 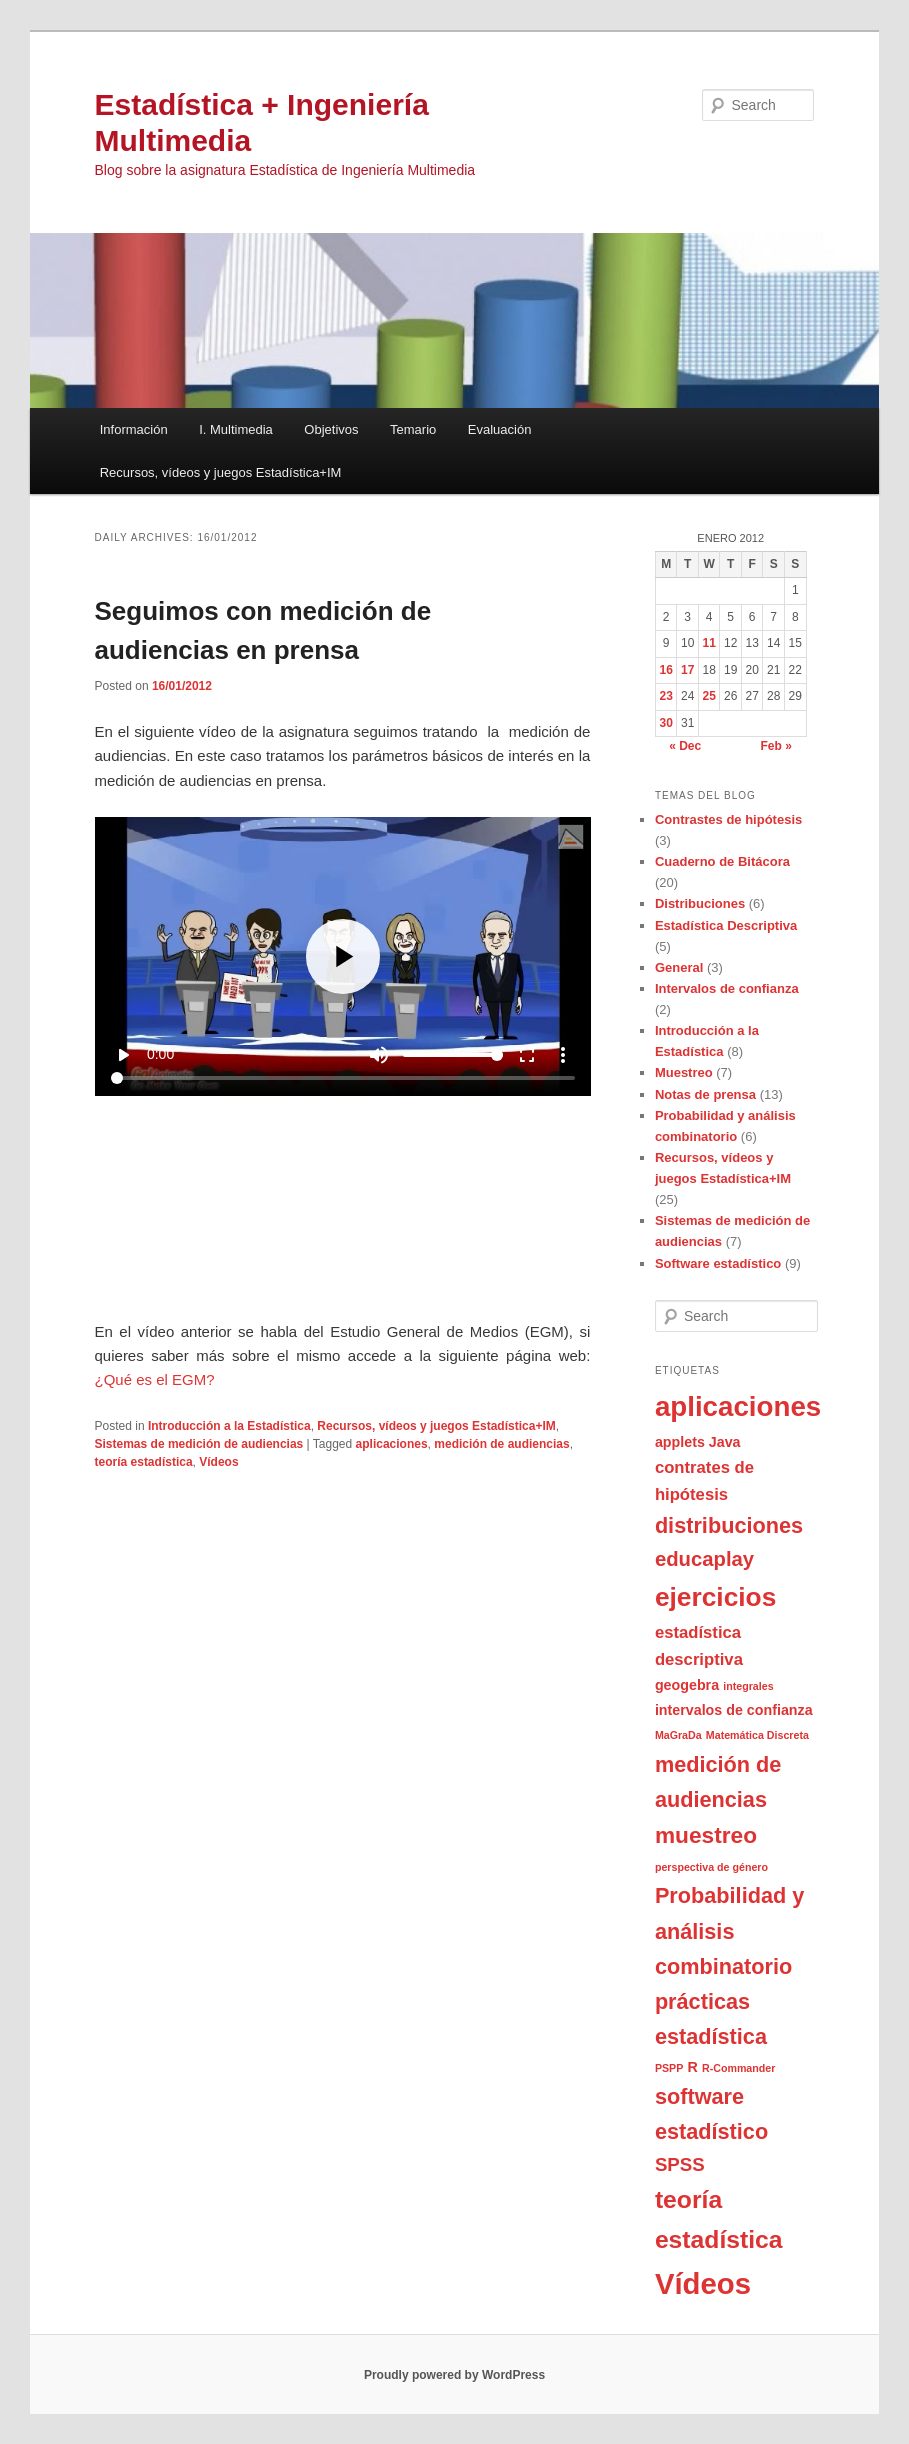 I want to click on educaplay [educaplay (5 items)], so click(x=704, y=1559).